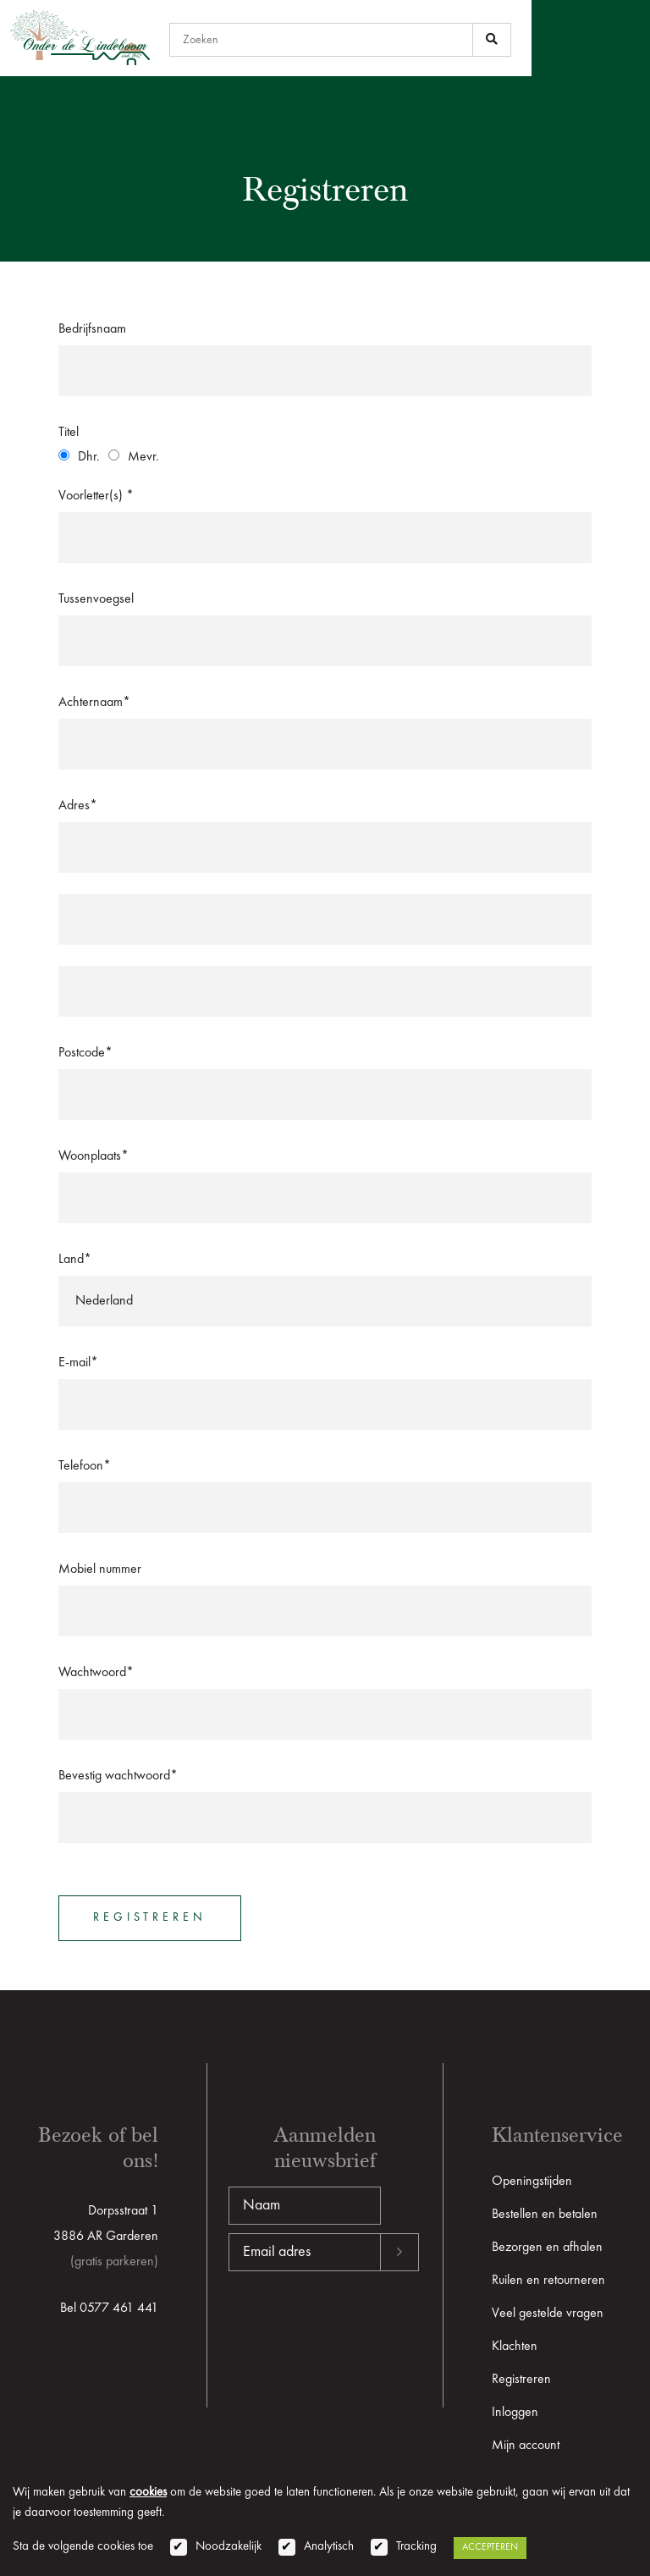 Image resolution: width=650 pixels, height=2576 pixels. I want to click on Bestellen en betalen, so click(545, 2214).